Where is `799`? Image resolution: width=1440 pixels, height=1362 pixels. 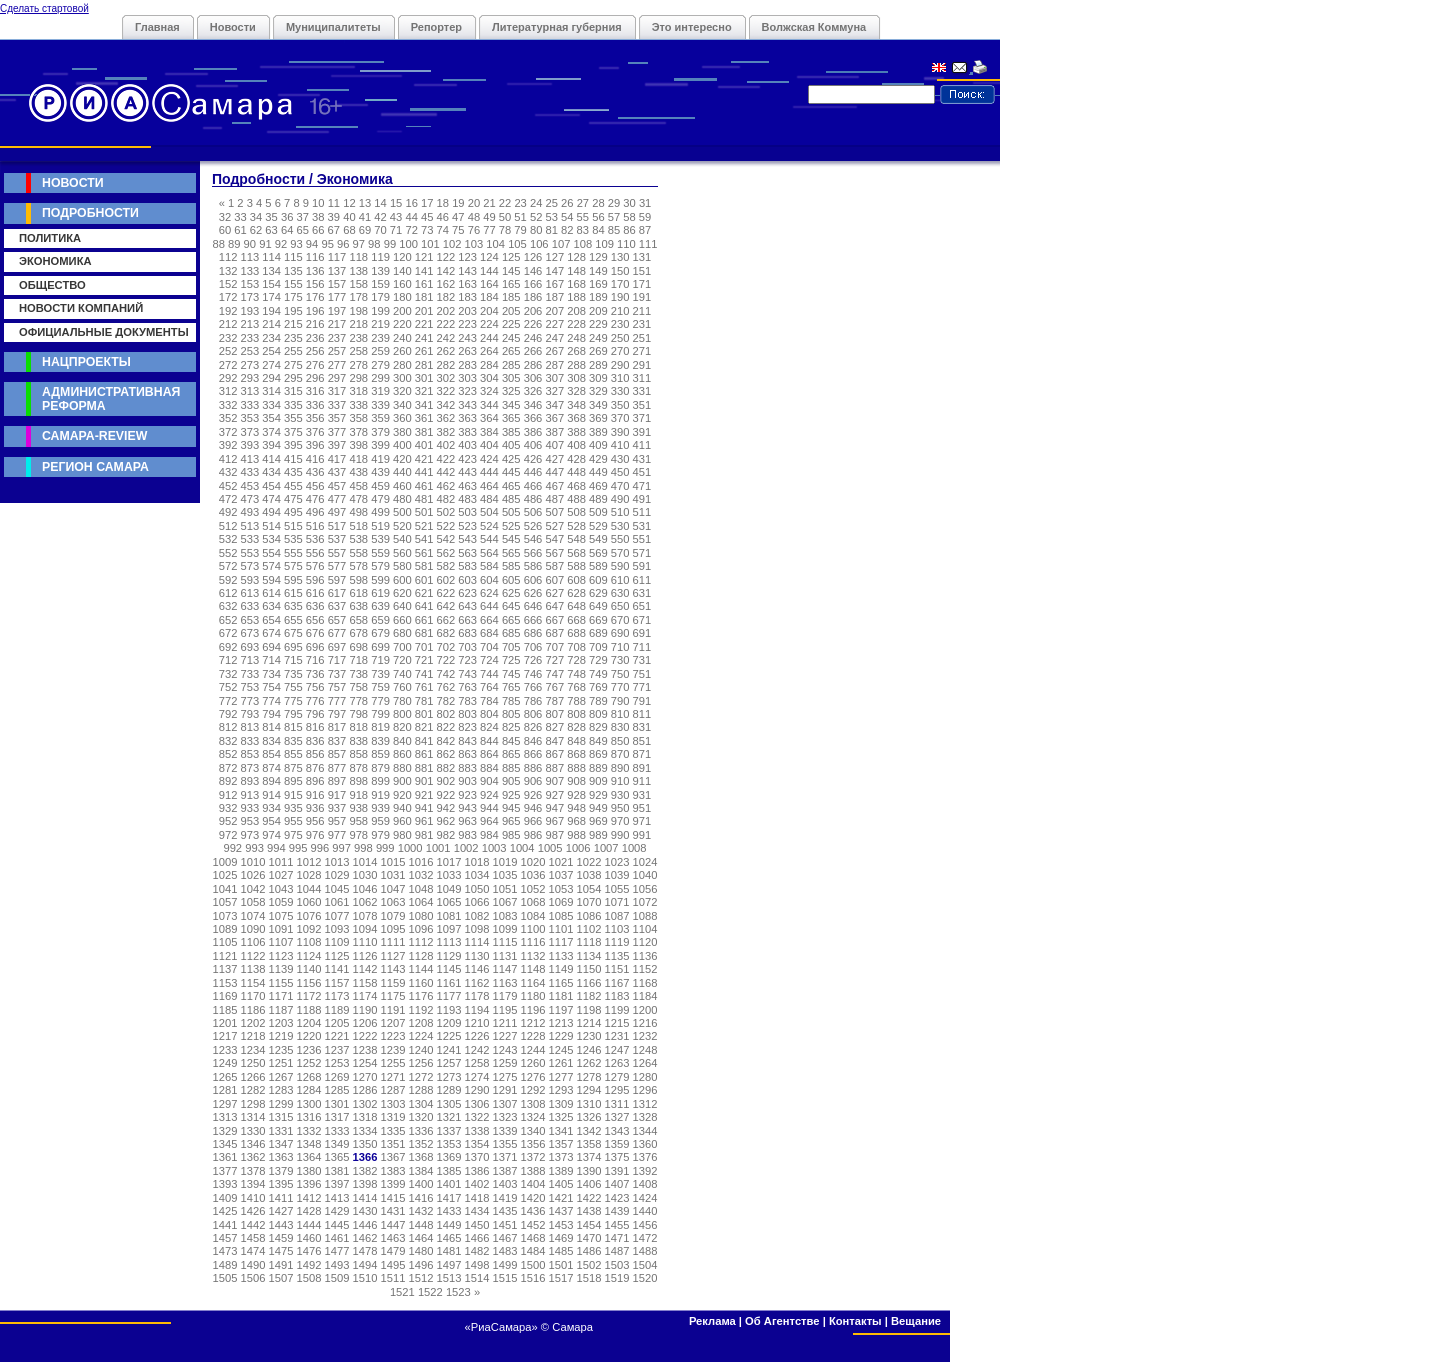
799 is located at coordinates (380, 714).